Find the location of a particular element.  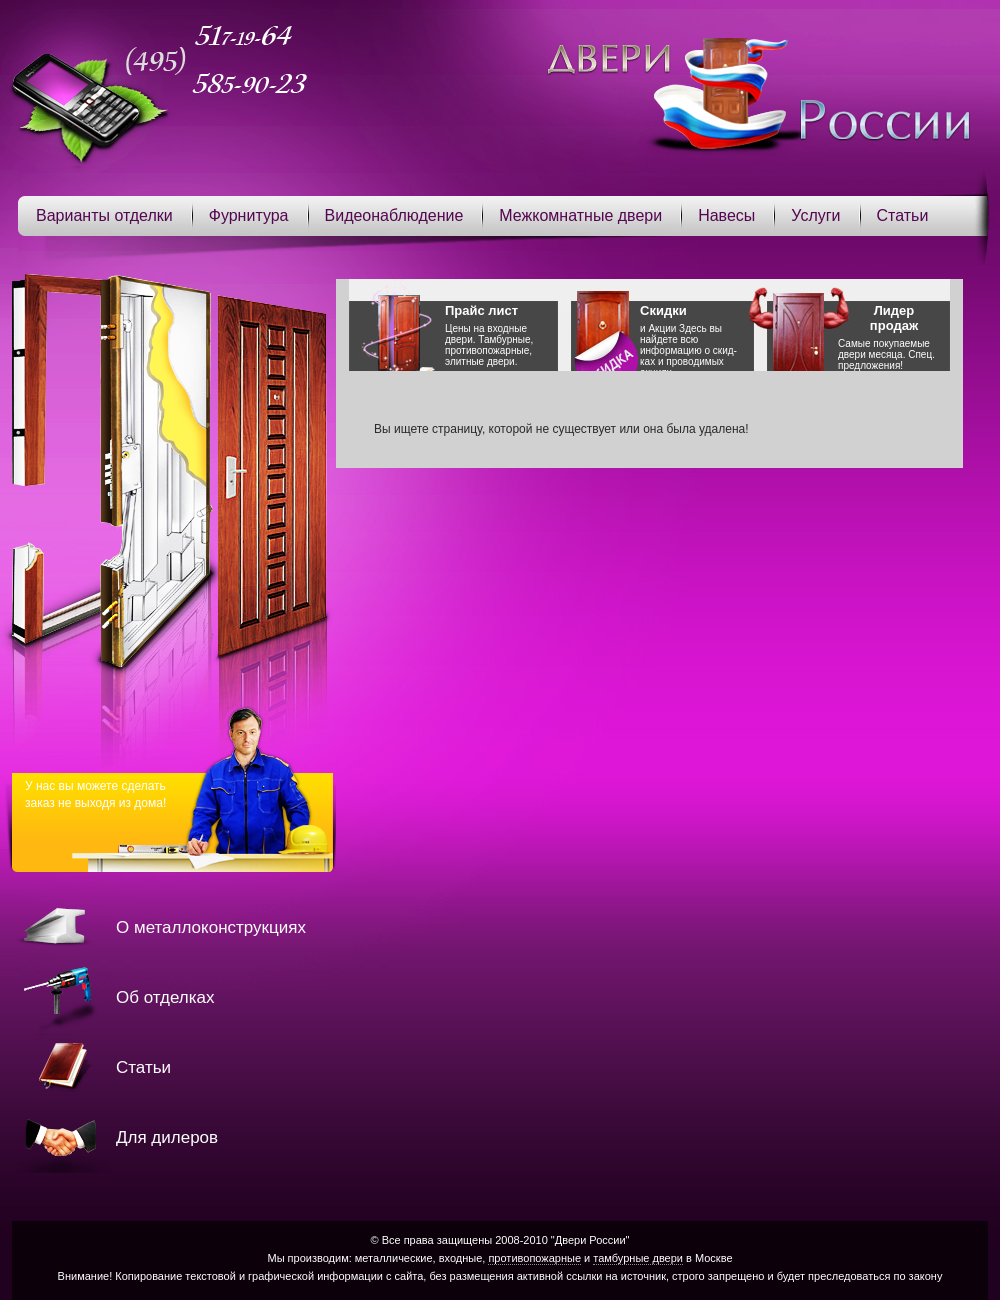

противопожарные is located at coordinates (534, 1258).